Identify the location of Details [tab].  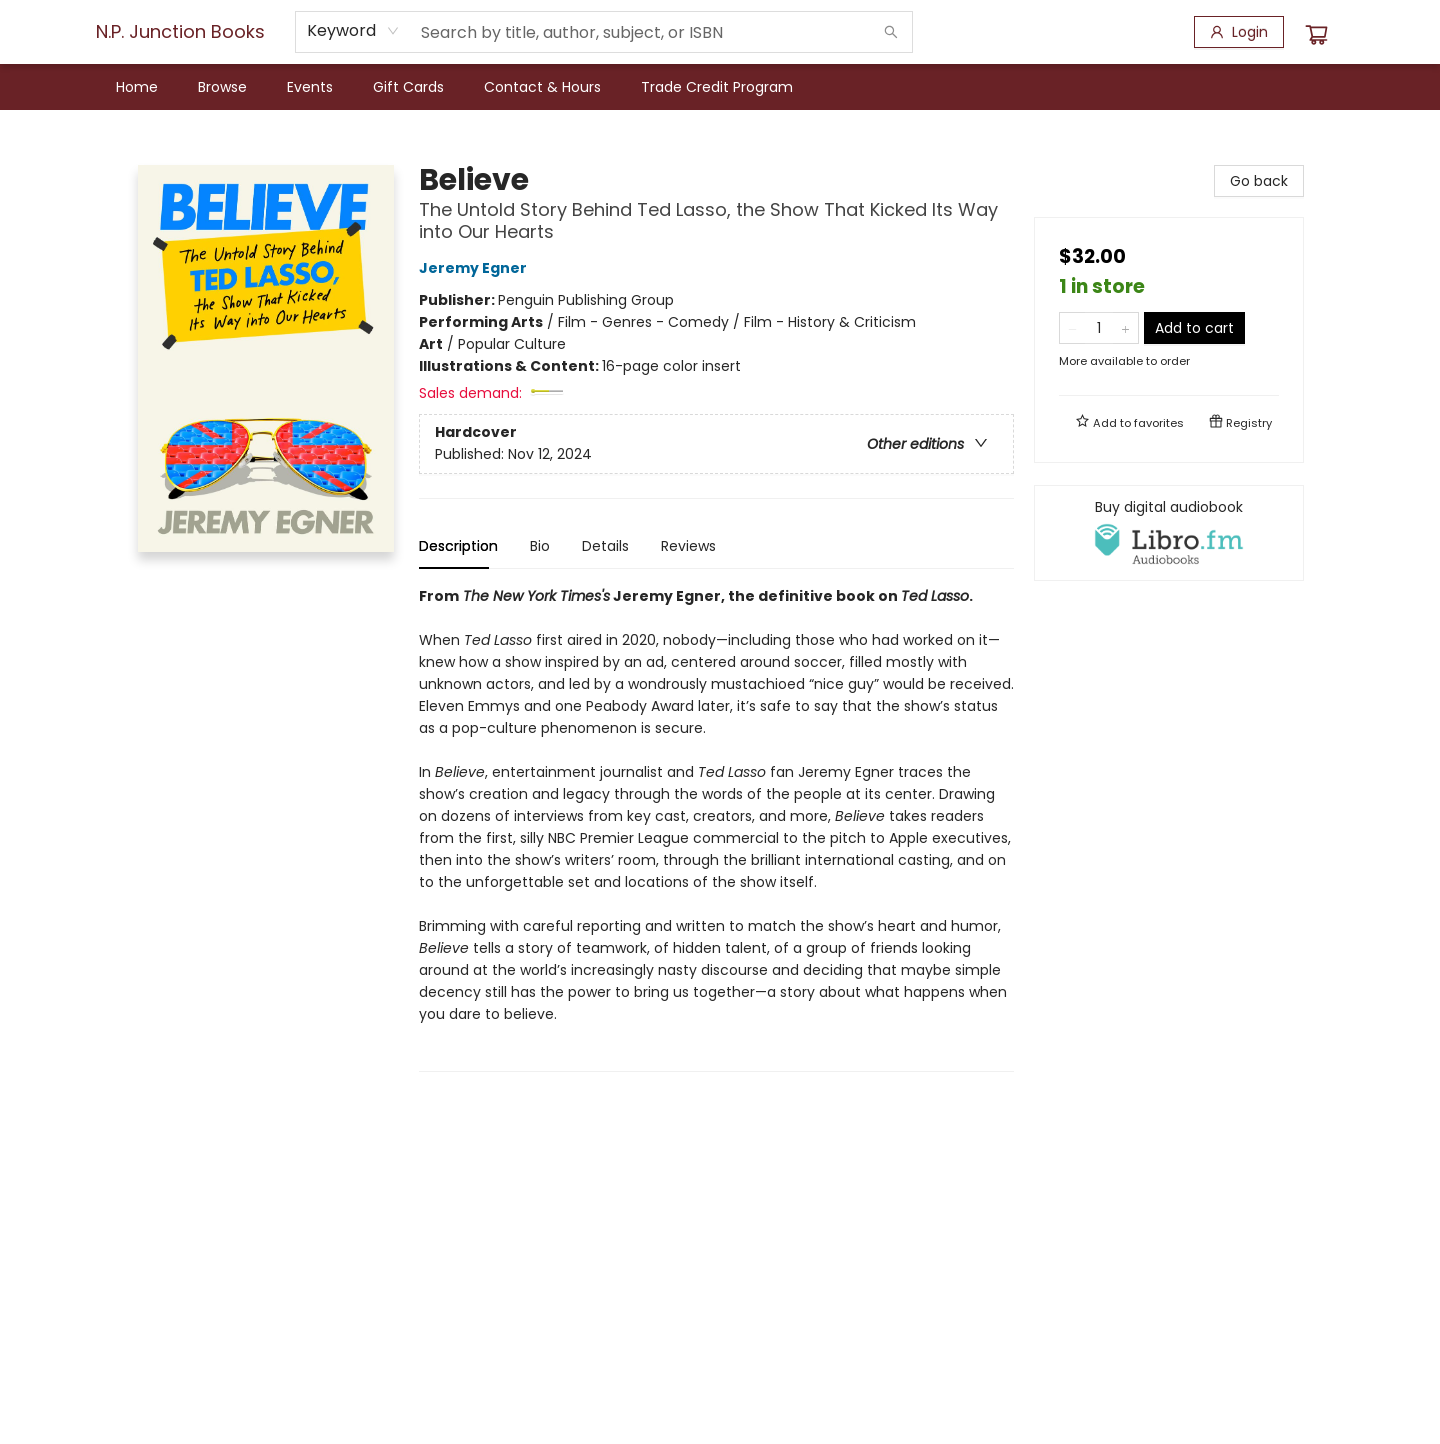
(605, 546).